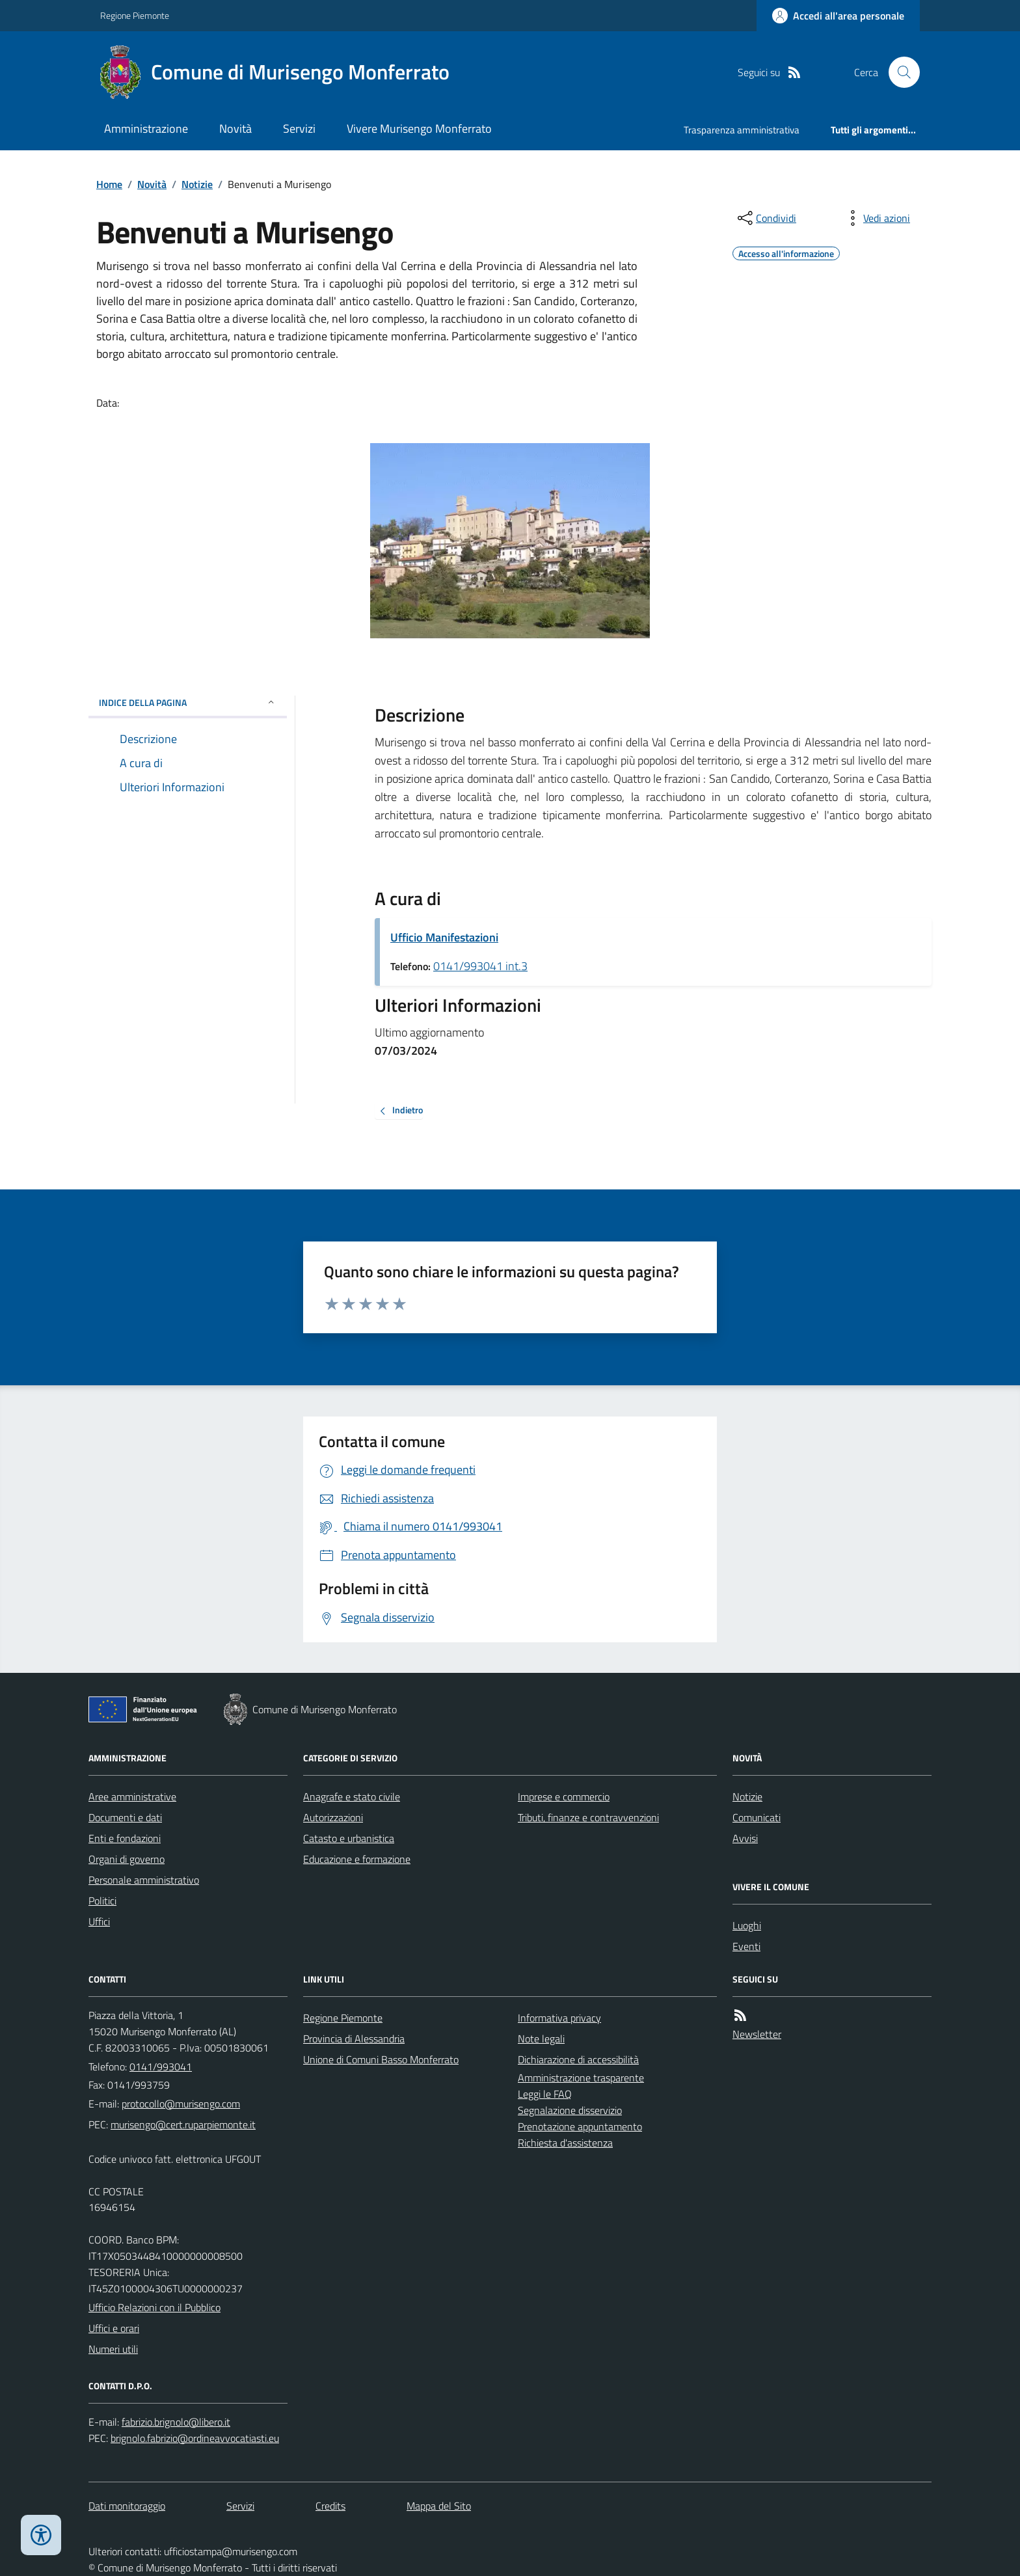 This screenshot has height=2576, width=1020. I want to click on Richiesta d'assistenza, so click(565, 2142).